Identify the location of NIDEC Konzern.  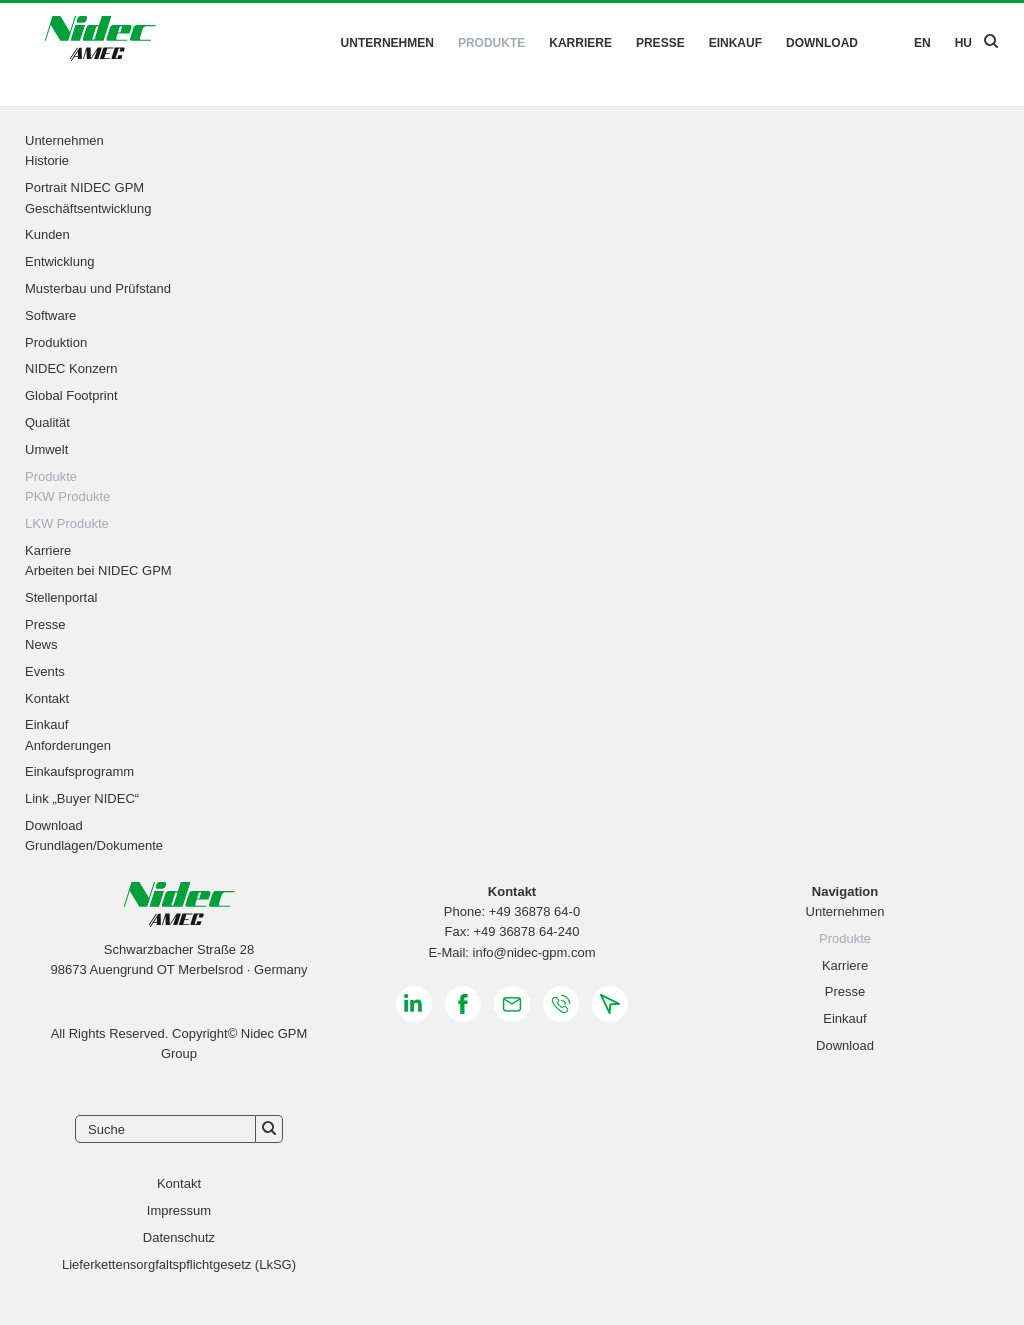
(71, 368).